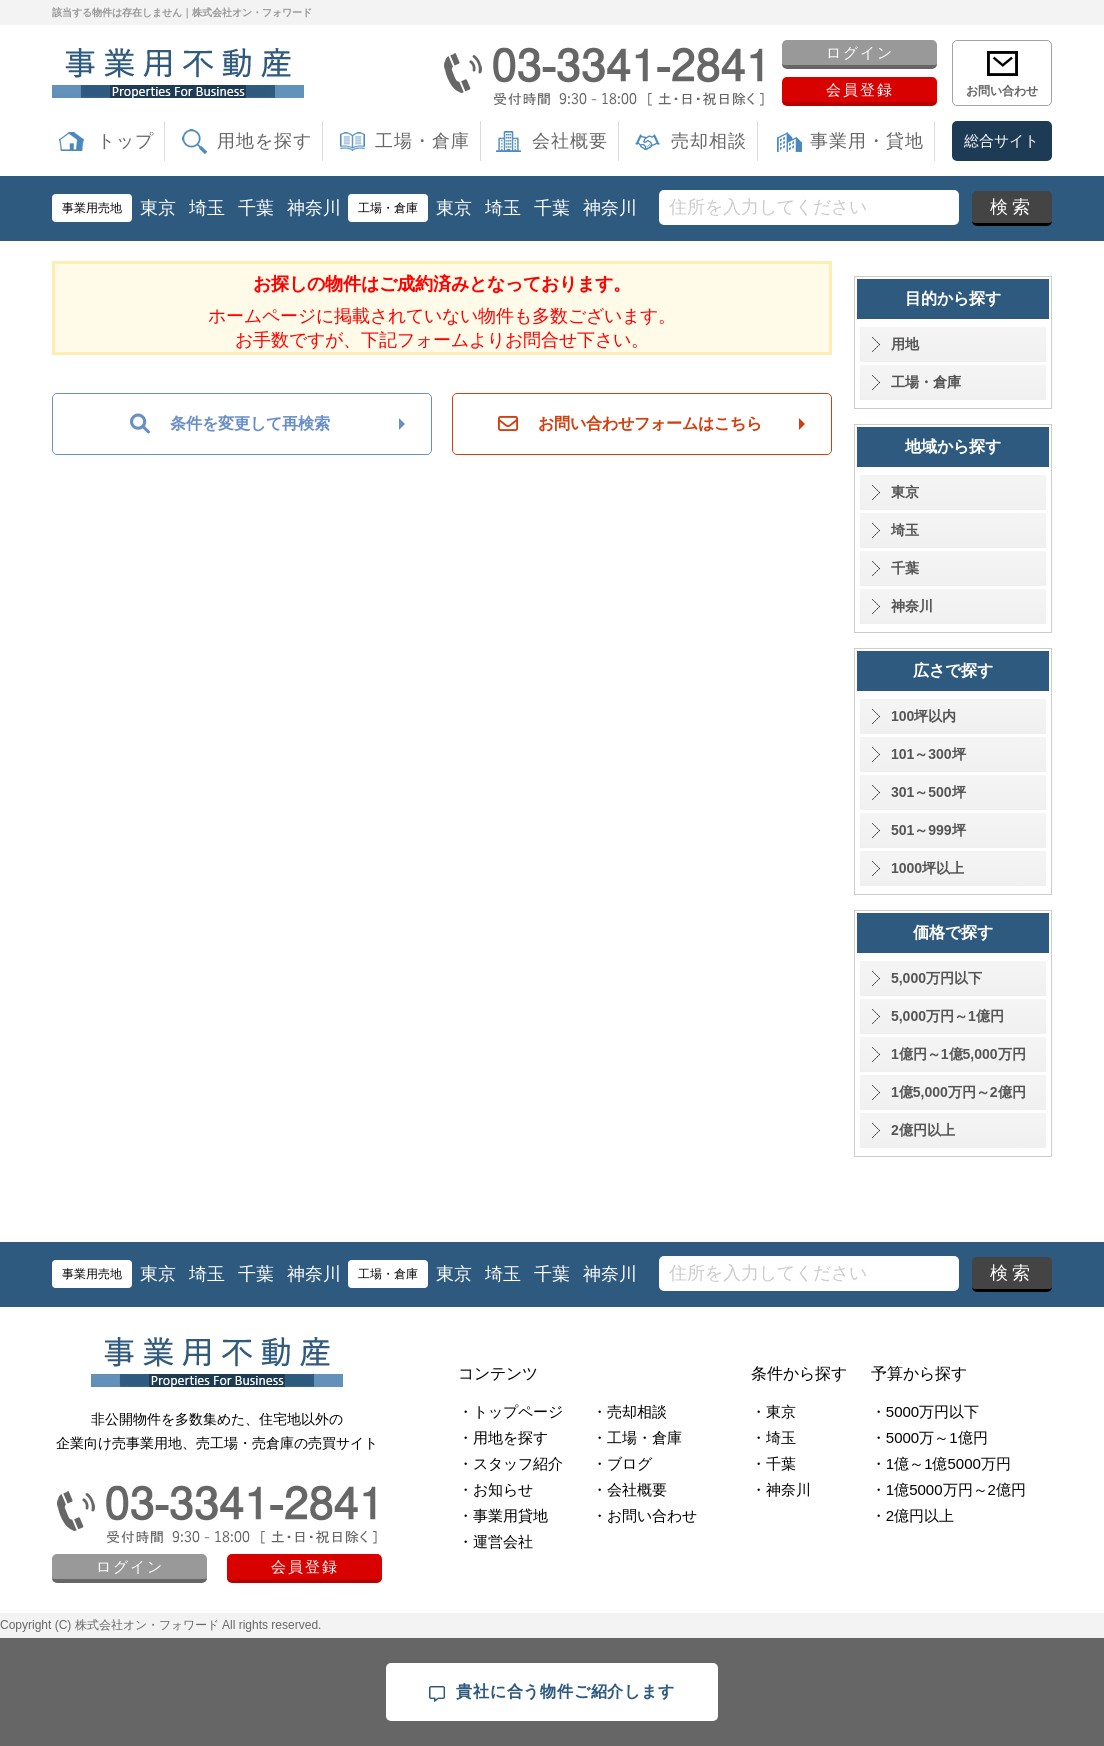  I want to click on 101～300坪, so click(928, 754).